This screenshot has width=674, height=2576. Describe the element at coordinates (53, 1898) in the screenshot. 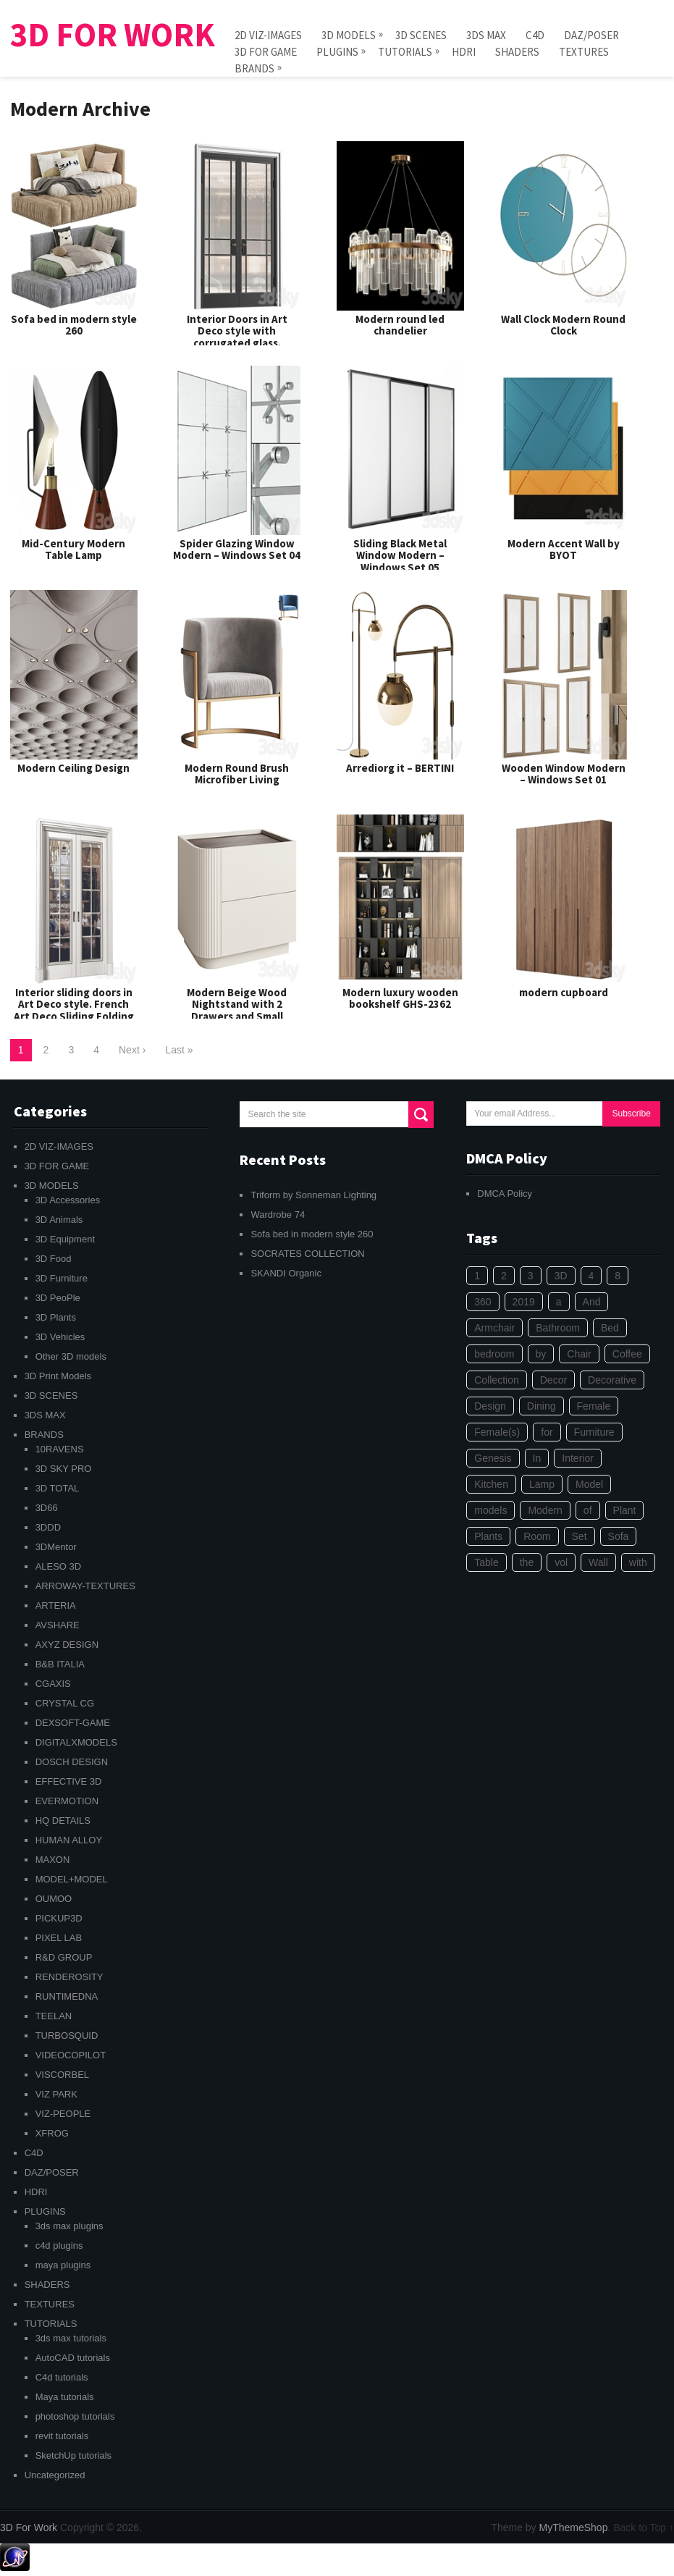

I see `OUMOO` at that location.